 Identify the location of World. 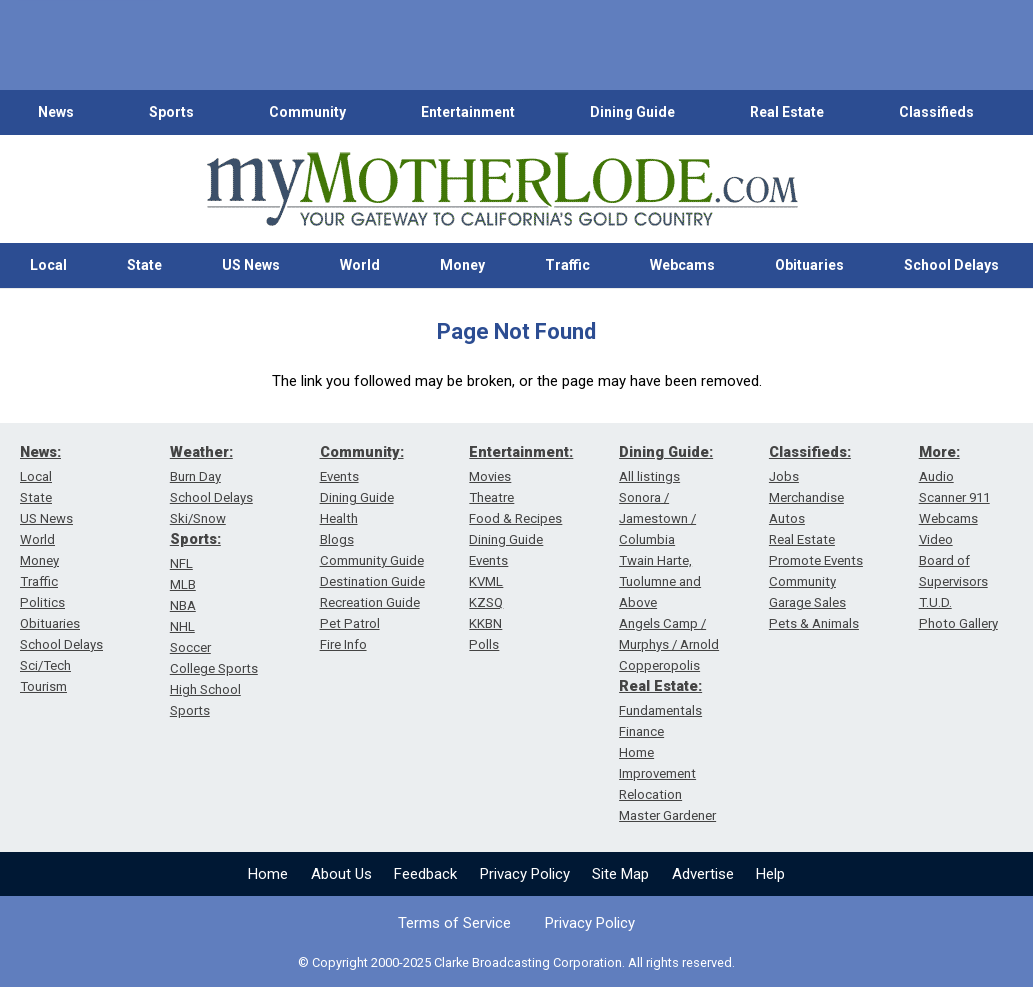
(360, 265).